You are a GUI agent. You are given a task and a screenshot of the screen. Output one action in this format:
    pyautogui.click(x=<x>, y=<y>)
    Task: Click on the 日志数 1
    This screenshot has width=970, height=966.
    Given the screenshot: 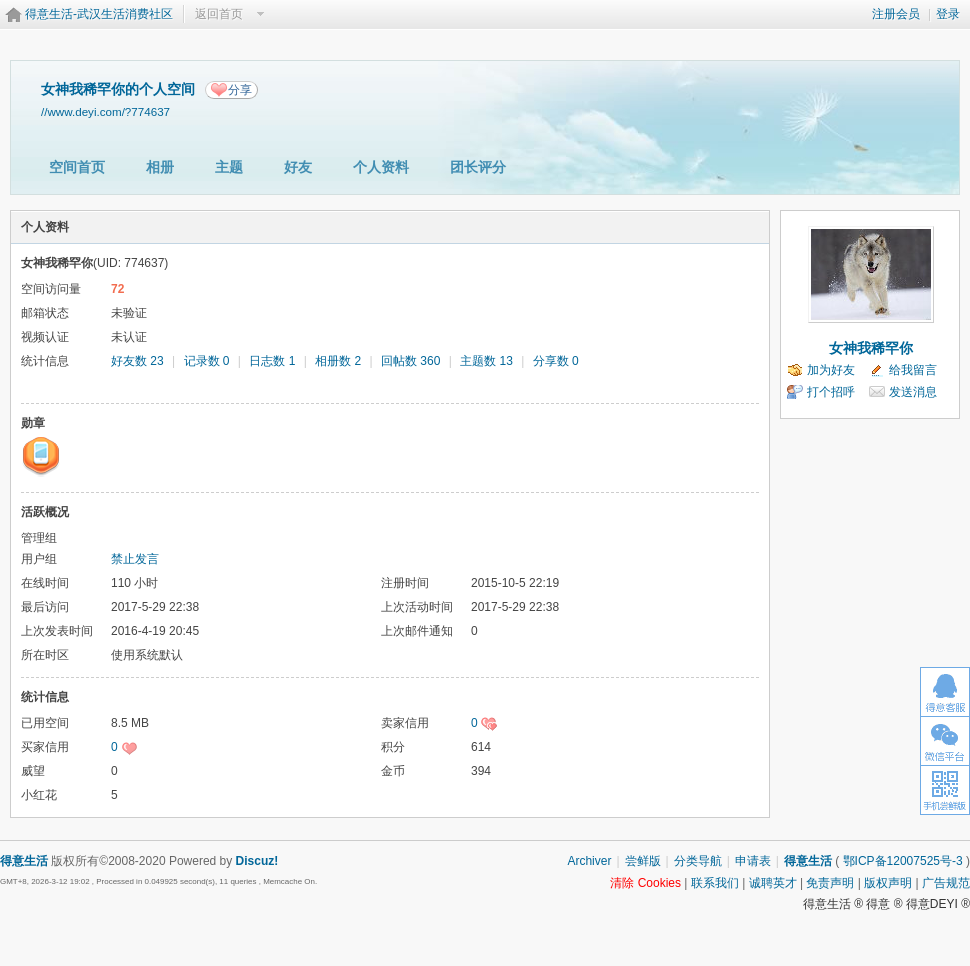 What is the action you would take?
    pyautogui.click(x=272, y=361)
    